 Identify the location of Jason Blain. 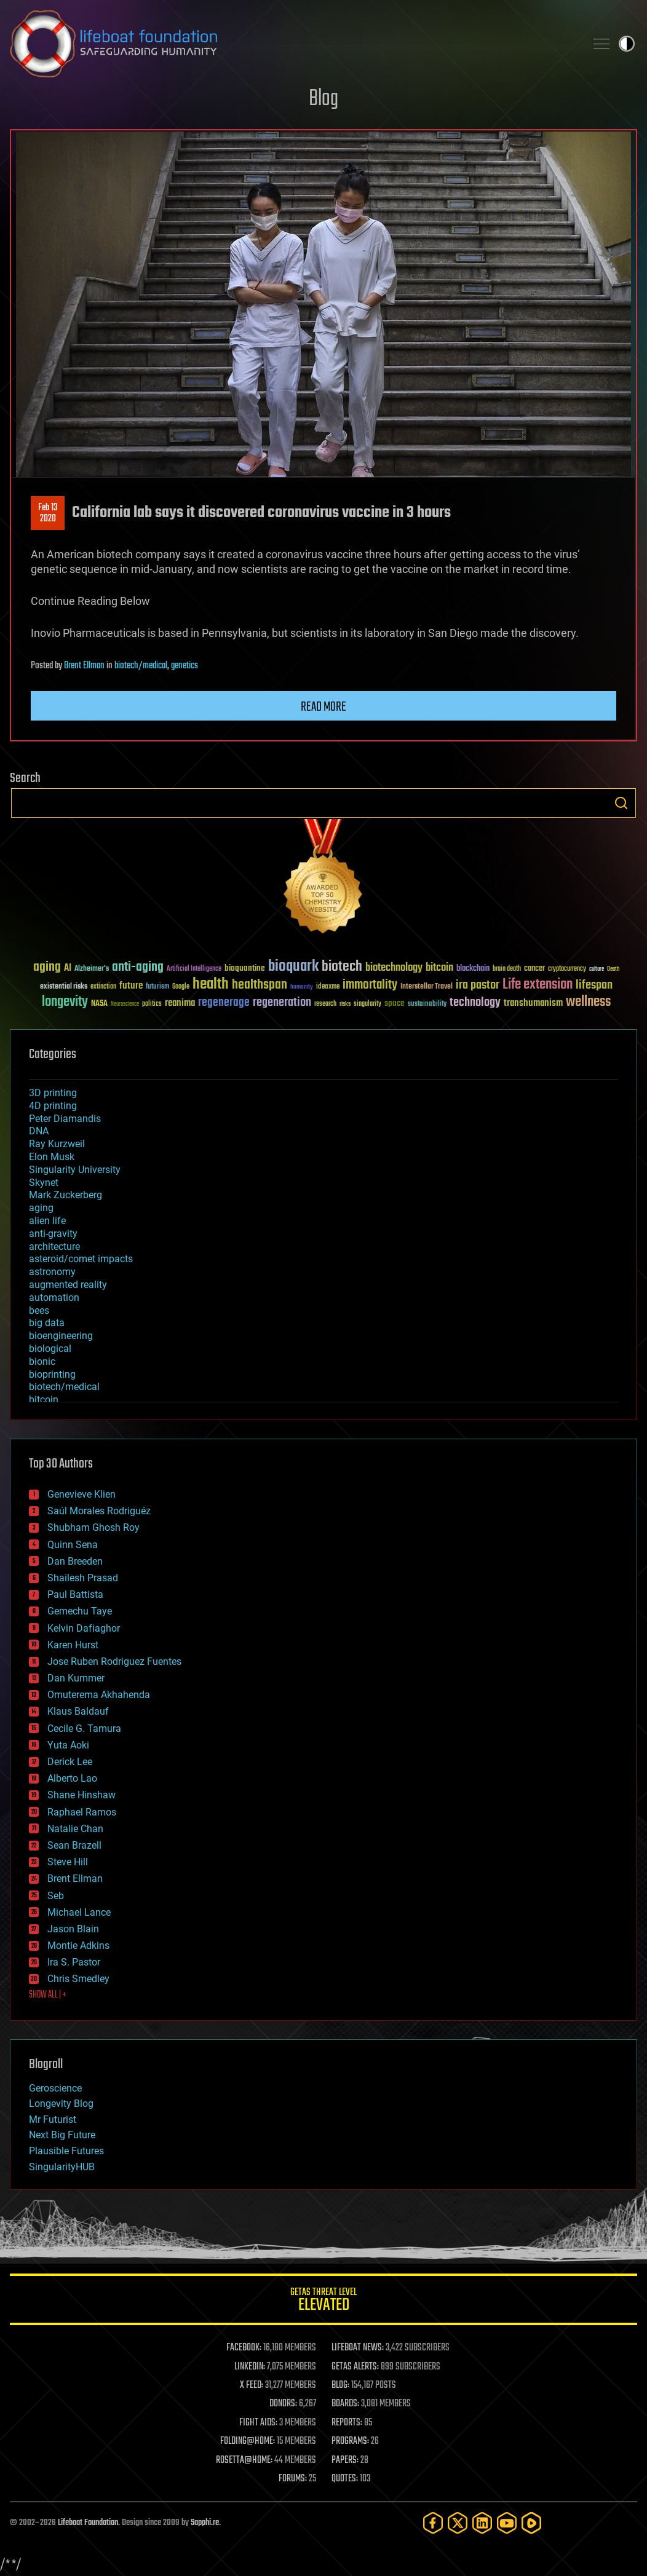
(73, 1929).